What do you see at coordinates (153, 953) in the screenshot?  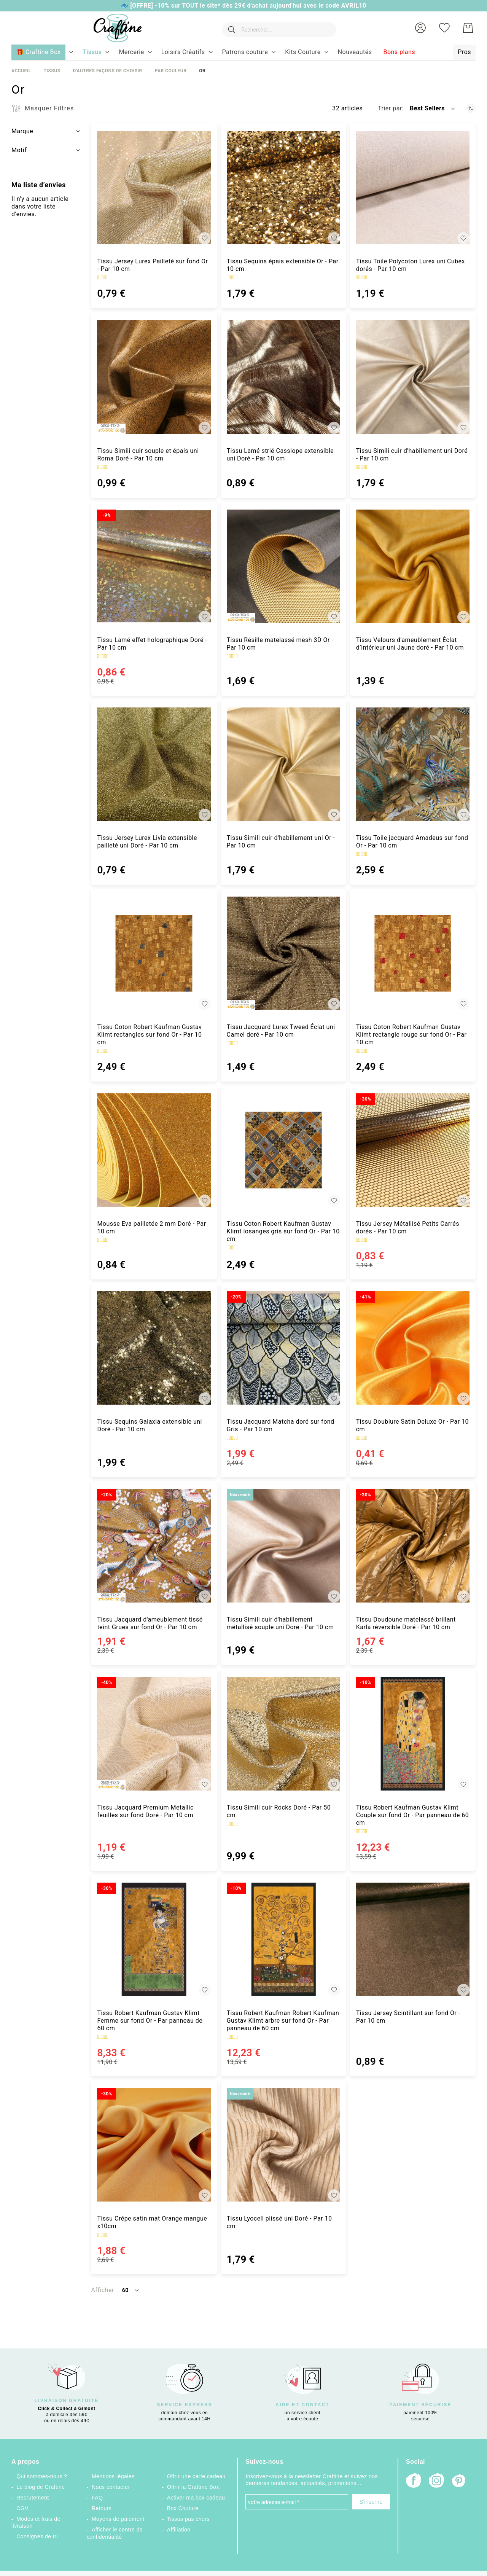 I see `[Tissu Coton Robert Kaufman Gustav Klimt rectangles sur fond Or - Par 10 cm]` at bounding box center [153, 953].